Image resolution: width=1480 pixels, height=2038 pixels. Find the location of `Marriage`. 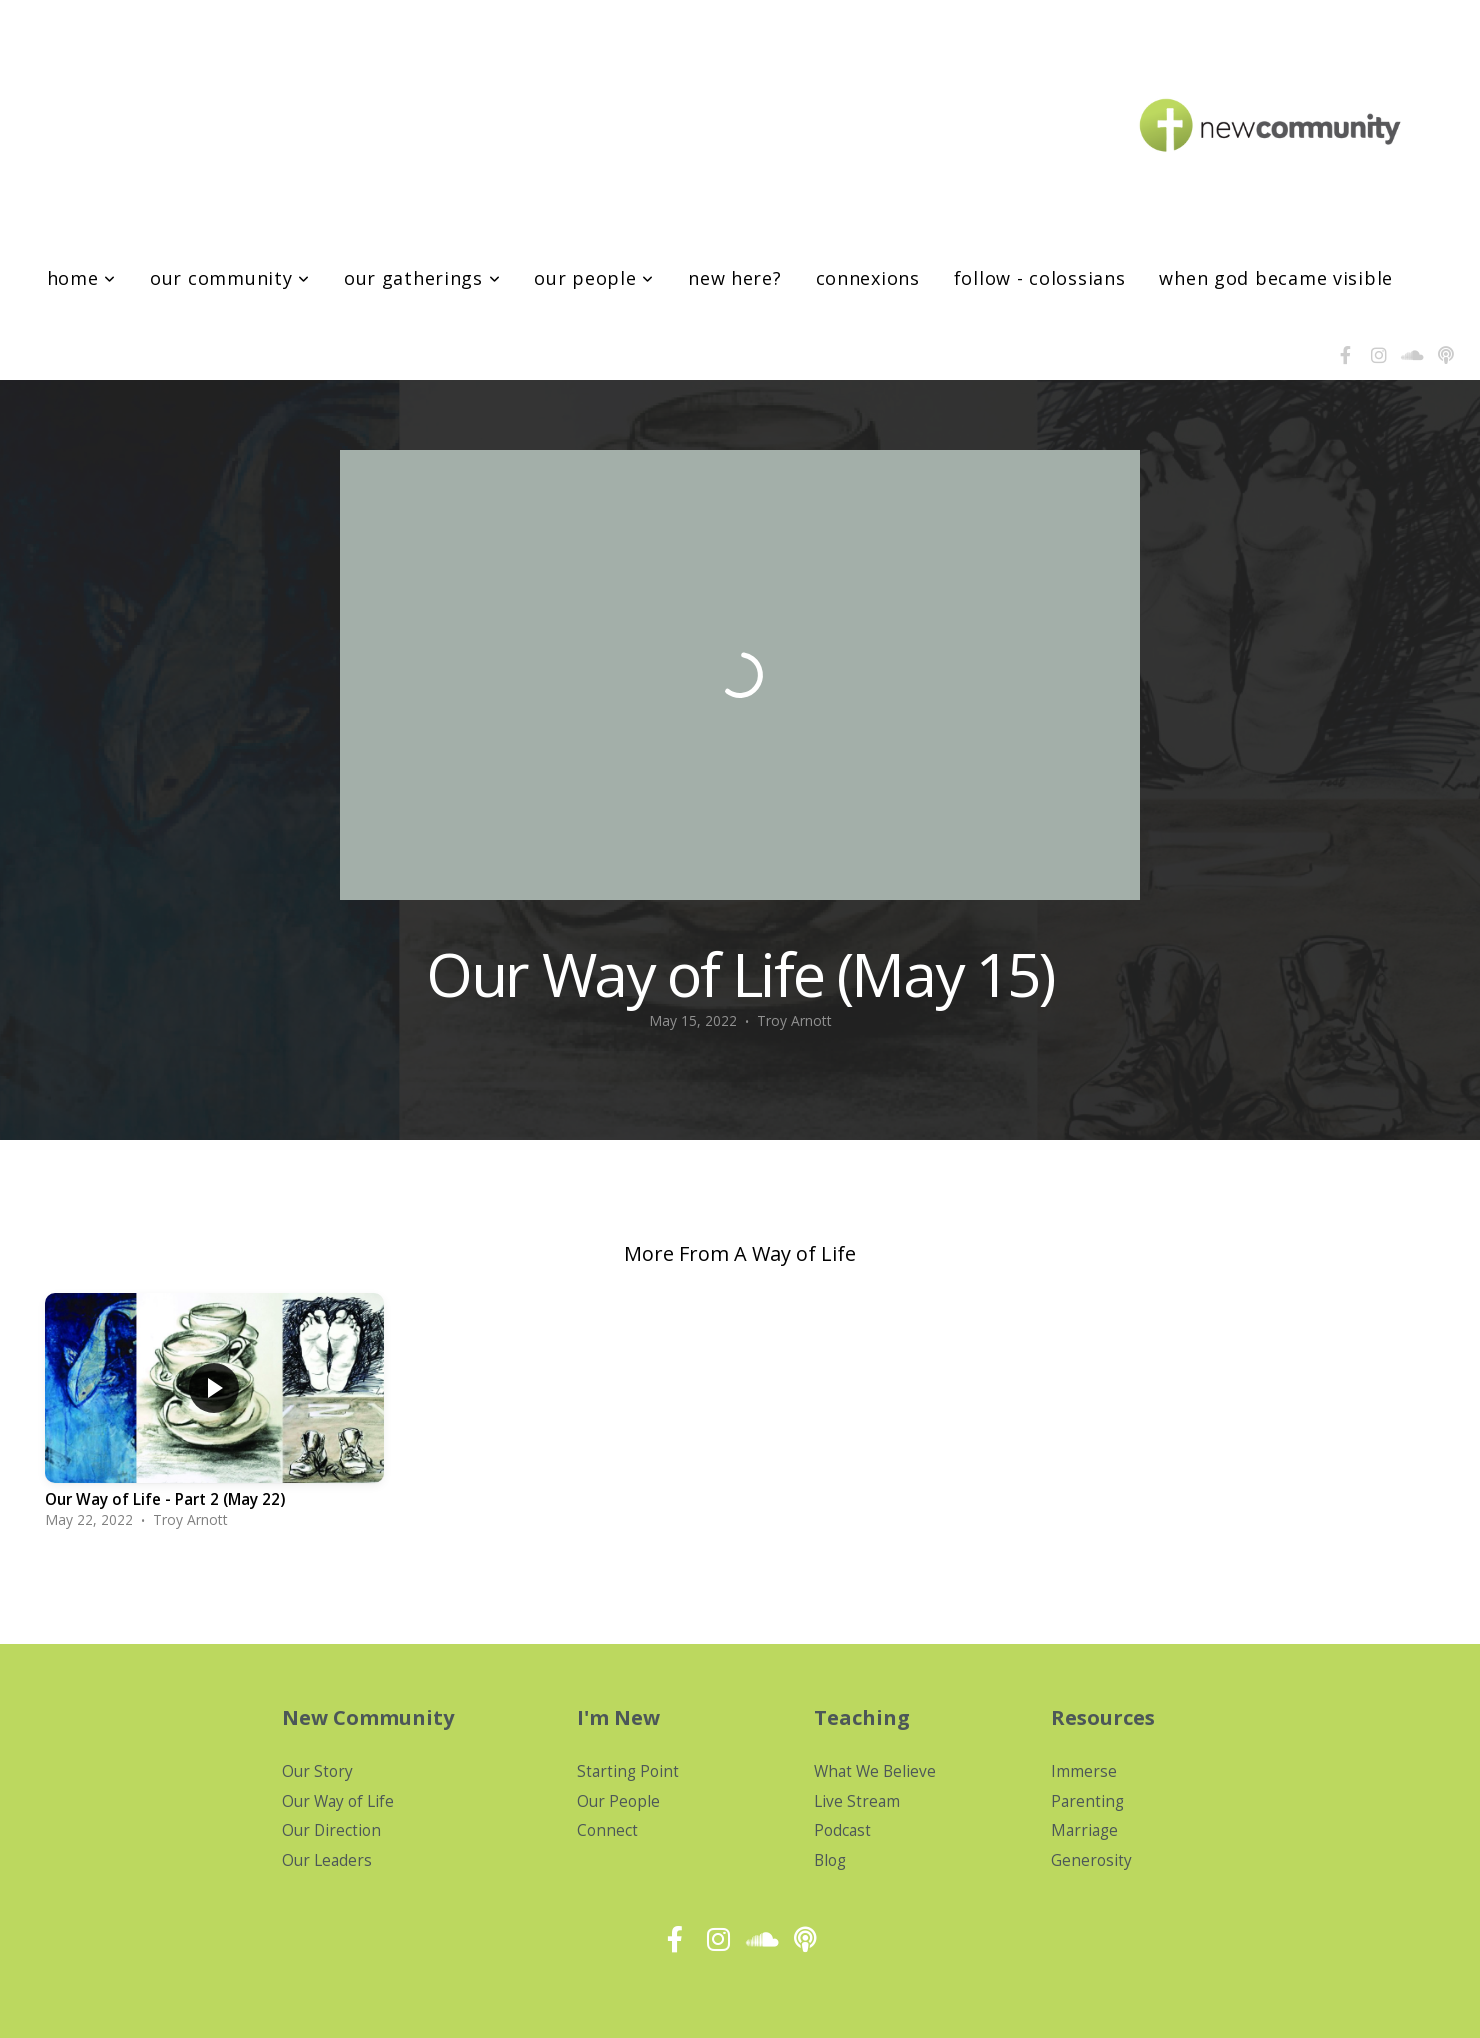

Marriage is located at coordinates (1084, 1830).